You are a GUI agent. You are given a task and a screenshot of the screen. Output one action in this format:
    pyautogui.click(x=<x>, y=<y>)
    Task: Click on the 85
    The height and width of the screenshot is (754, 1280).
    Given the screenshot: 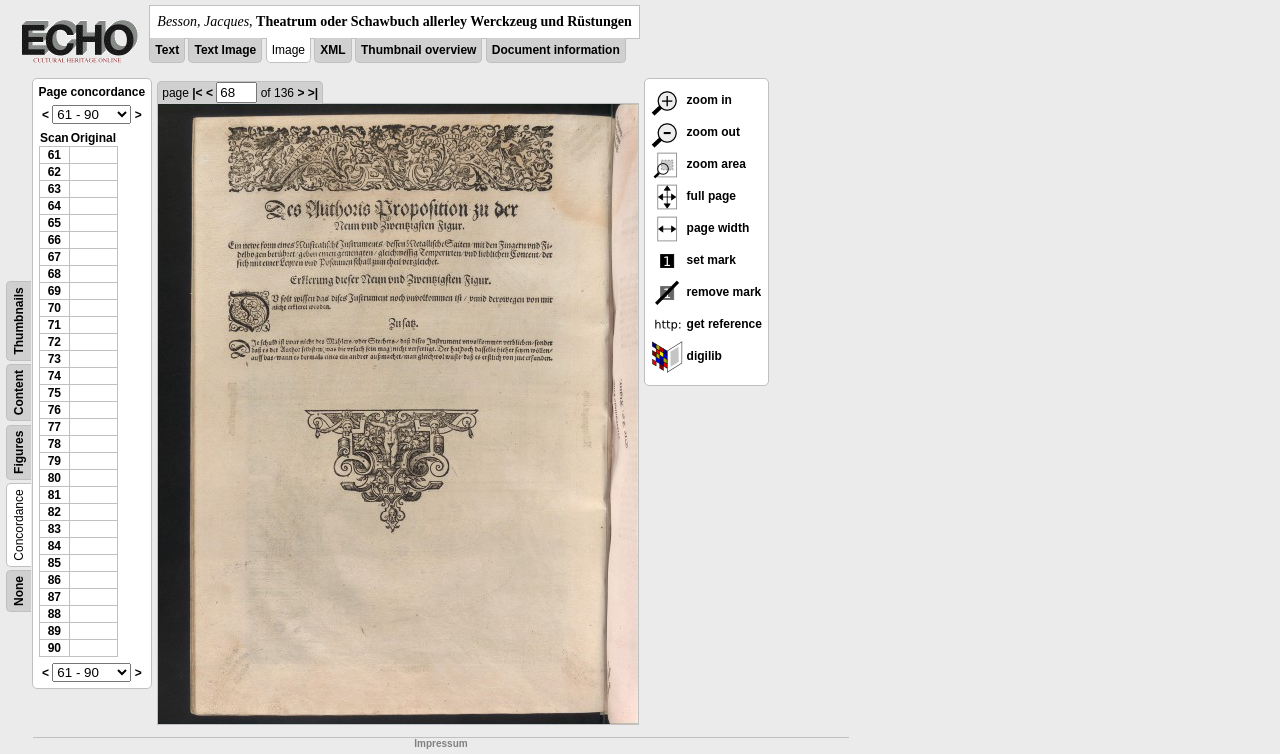 What is the action you would take?
    pyautogui.click(x=54, y=563)
    